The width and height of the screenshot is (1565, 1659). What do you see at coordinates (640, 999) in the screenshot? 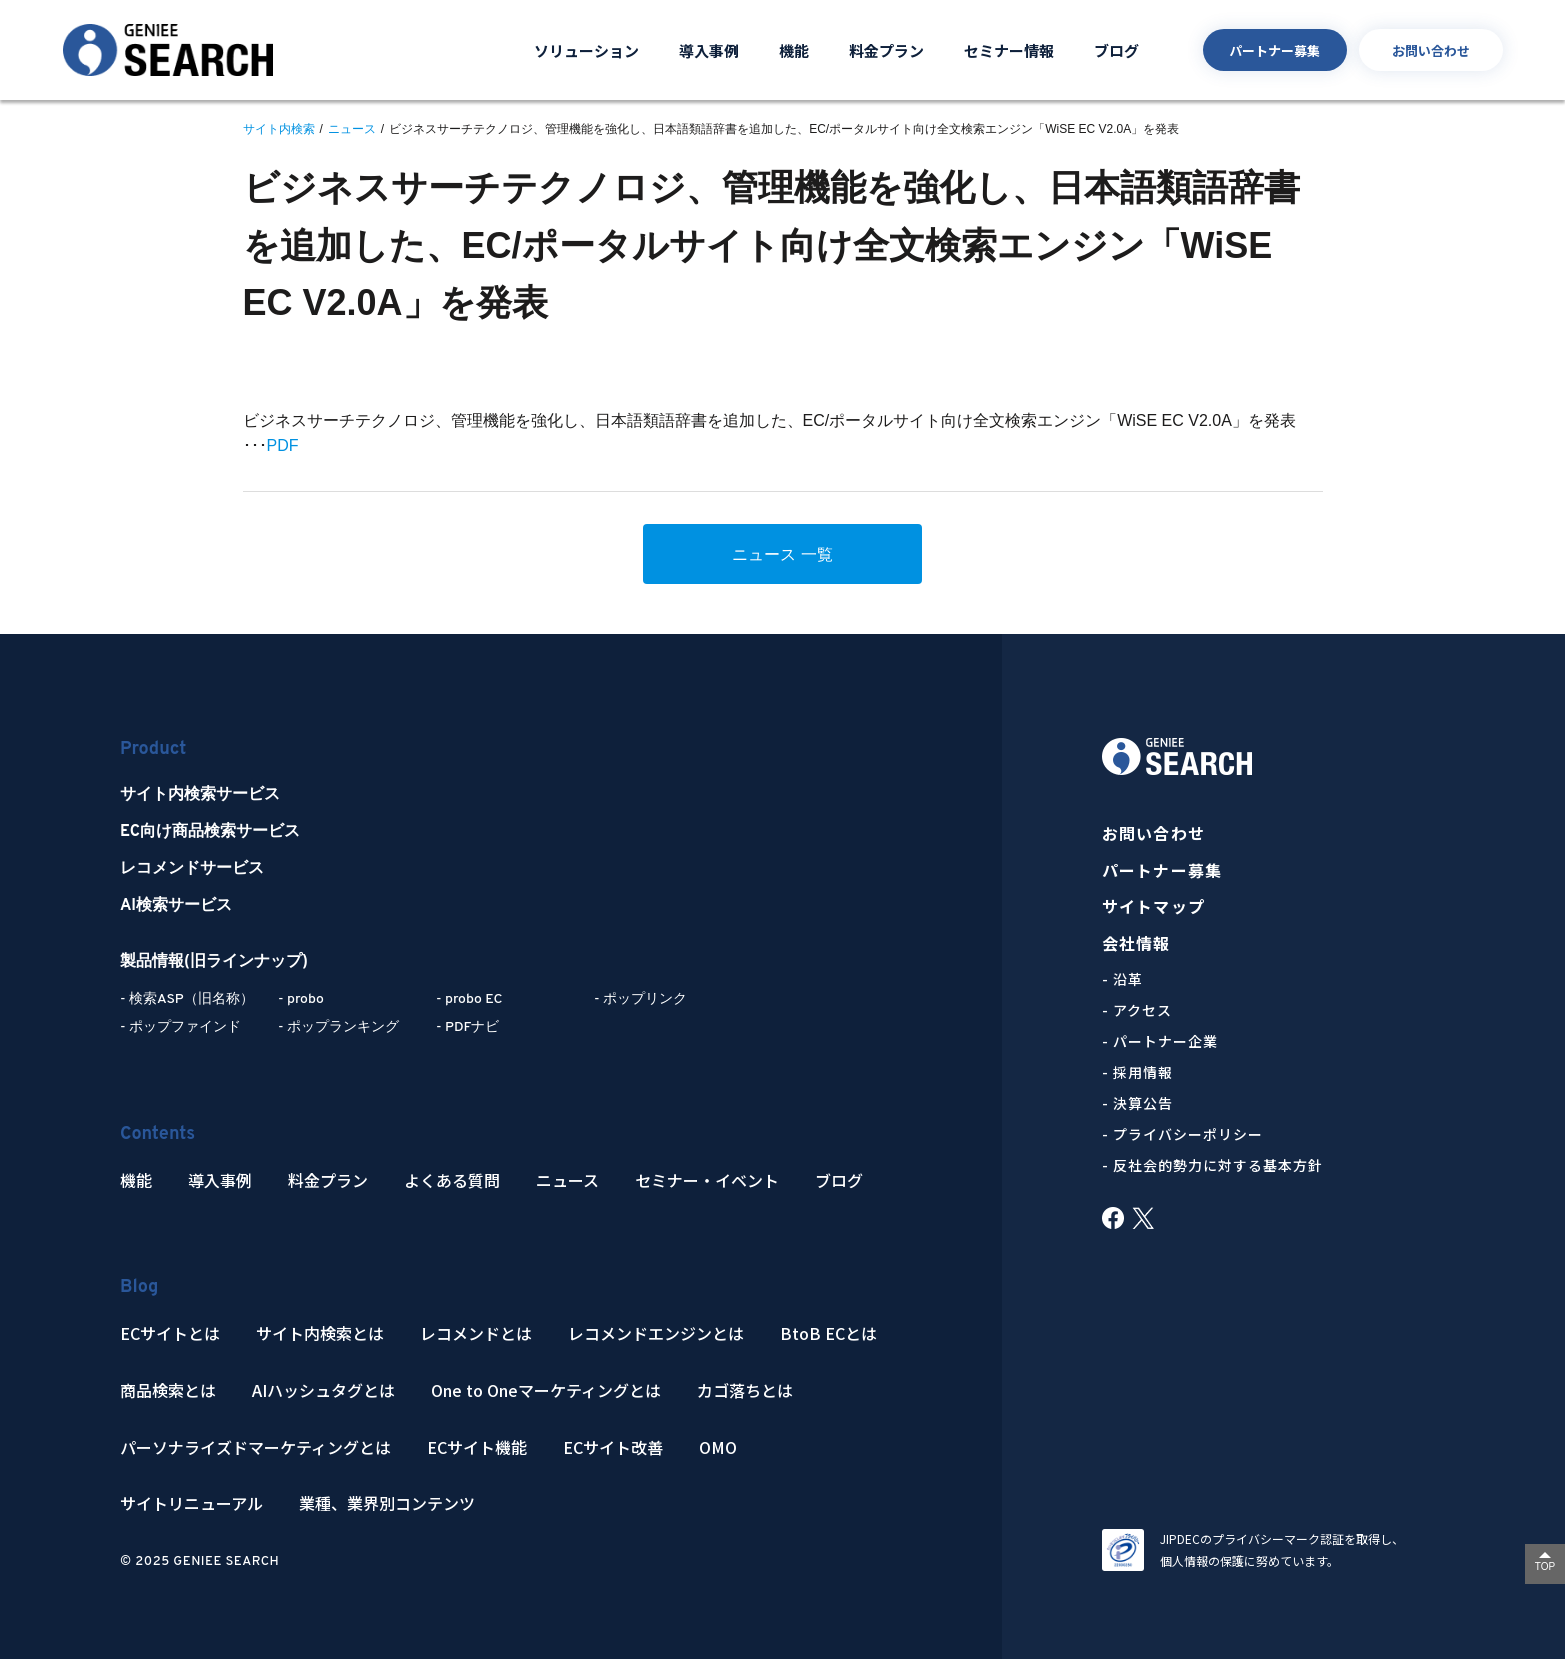
I see `- ポップリンク` at bounding box center [640, 999].